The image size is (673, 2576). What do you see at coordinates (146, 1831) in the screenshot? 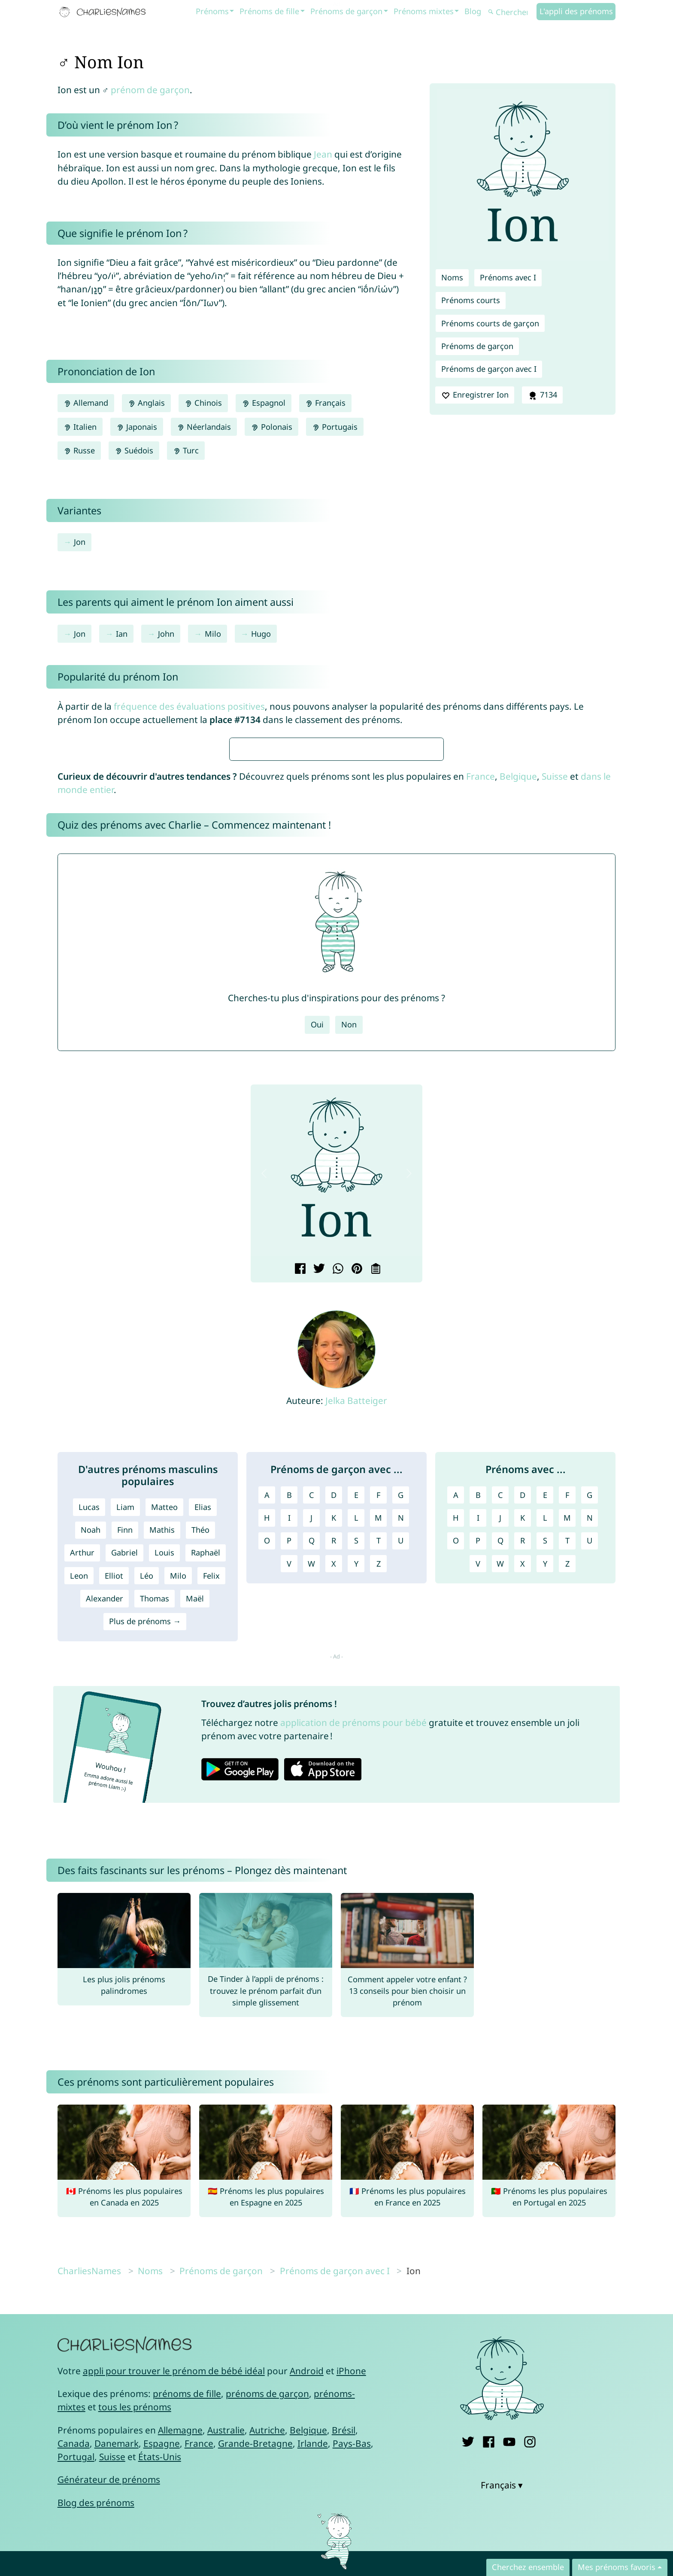
I see `Léo` at bounding box center [146, 1831].